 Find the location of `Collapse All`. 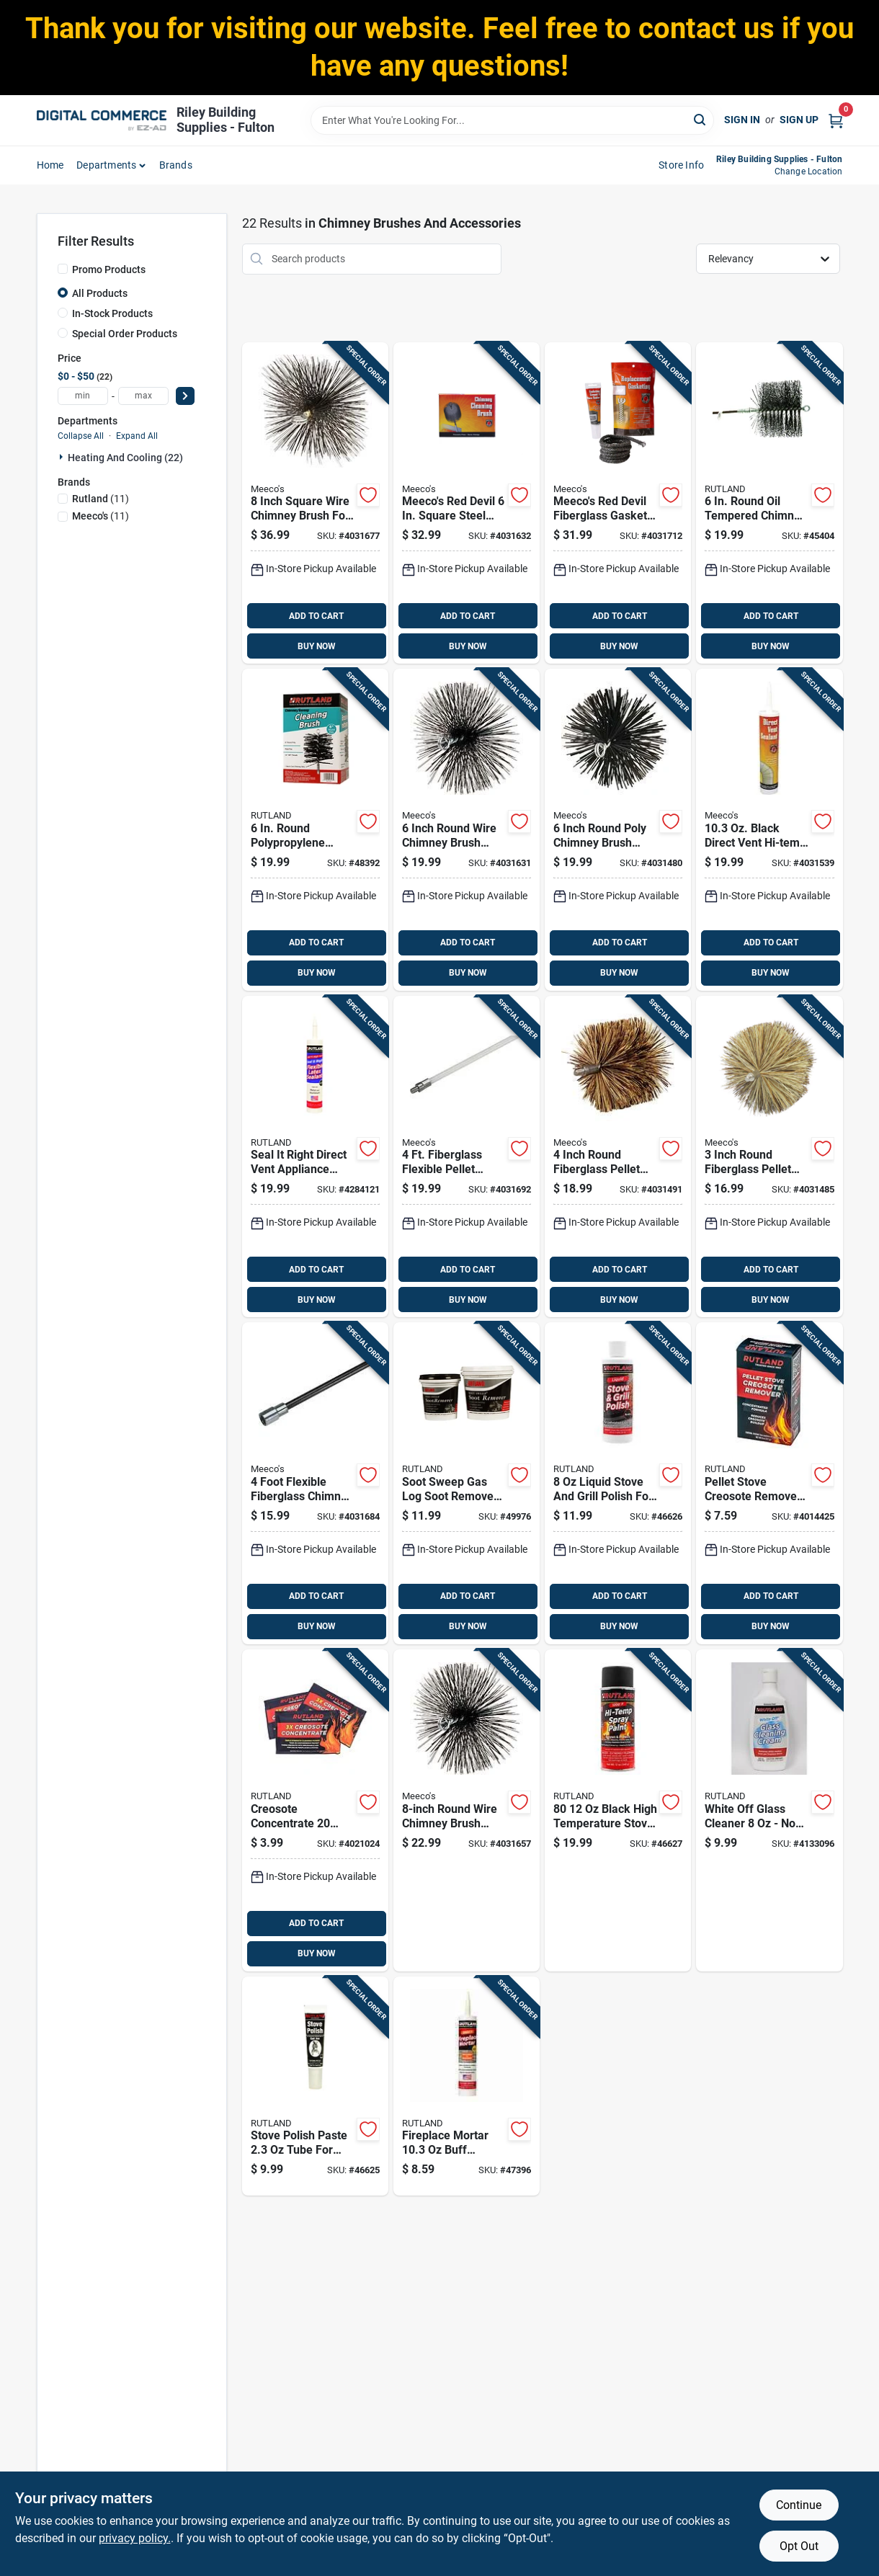

Collapse All is located at coordinates (81, 436).